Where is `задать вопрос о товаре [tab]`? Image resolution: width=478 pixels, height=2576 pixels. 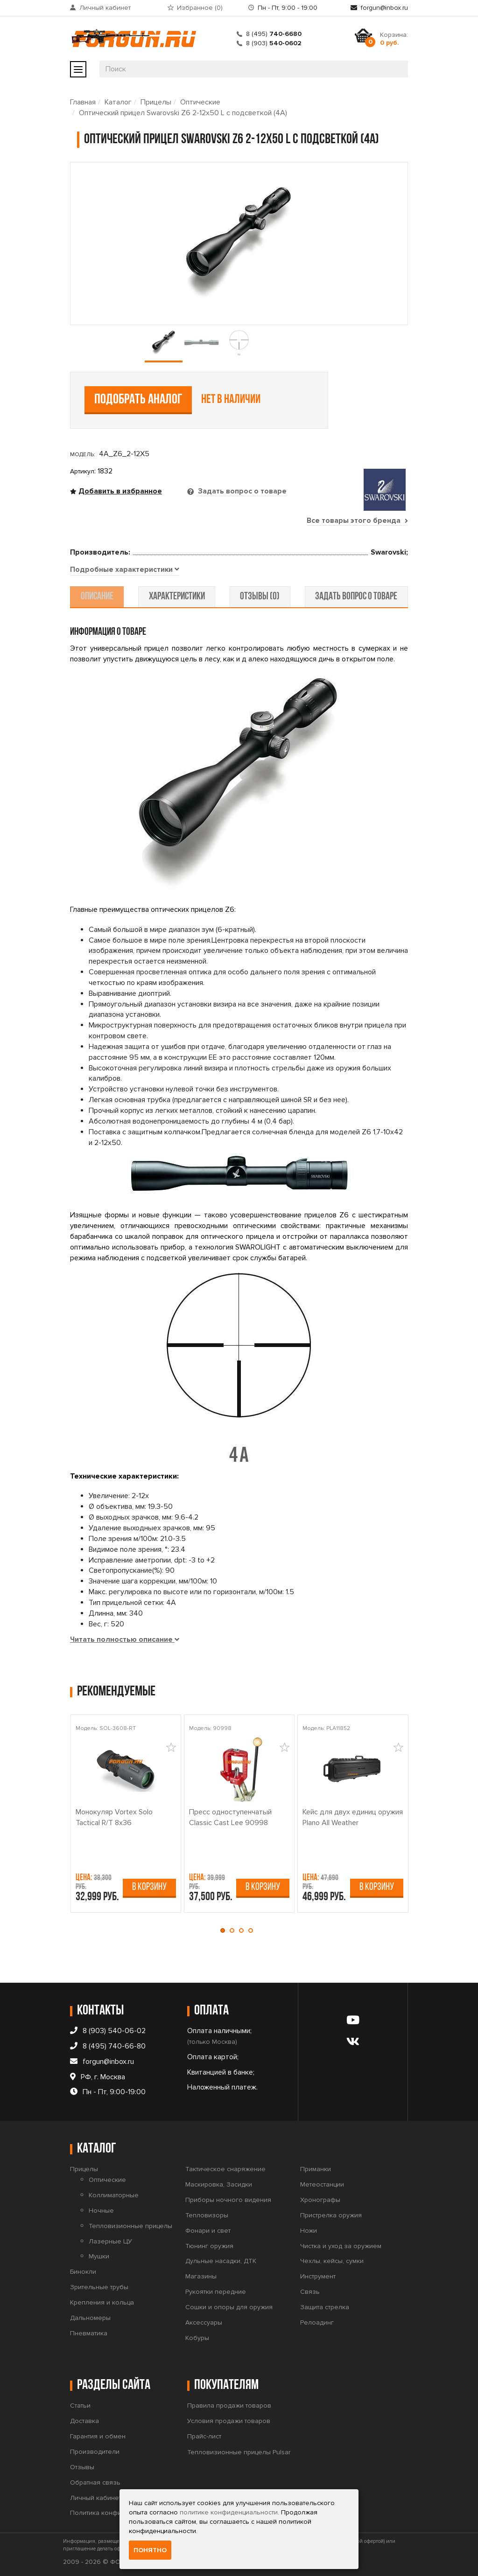 задать вопрос о товаре [tab] is located at coordinates (355, 596).